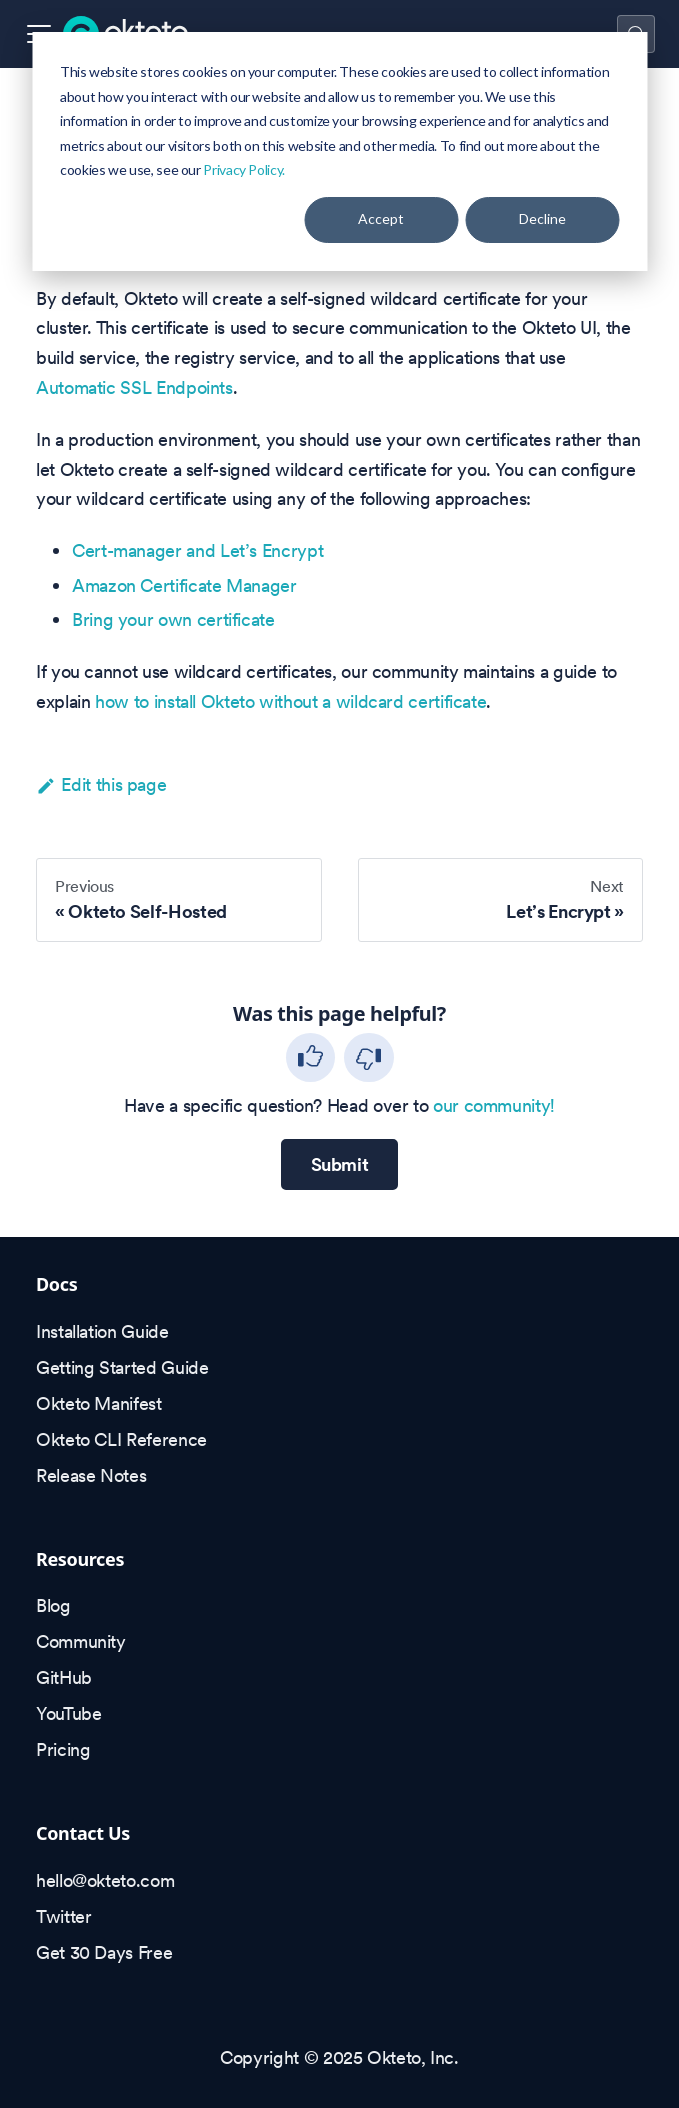  Describe the element at coordinates (244, 169) in the screenshot. I see `Privacy Policy.` at that location.